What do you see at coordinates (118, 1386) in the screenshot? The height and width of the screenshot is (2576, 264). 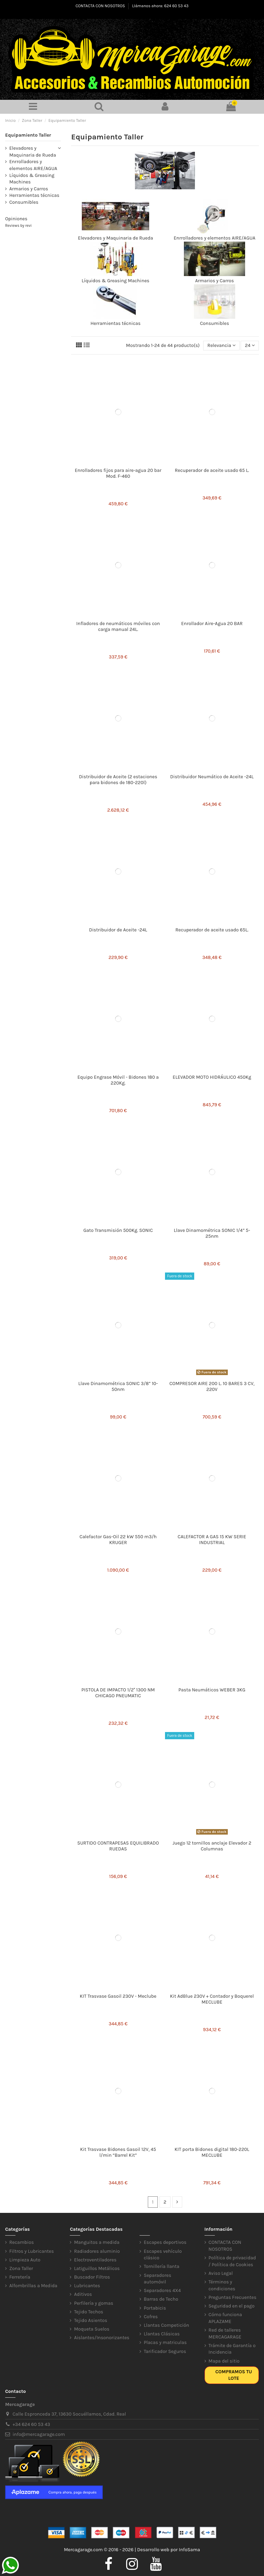 I see `Llave Dinamométrica SONIC 3/8” 10-50nm` at bounding box center [118, 1386].